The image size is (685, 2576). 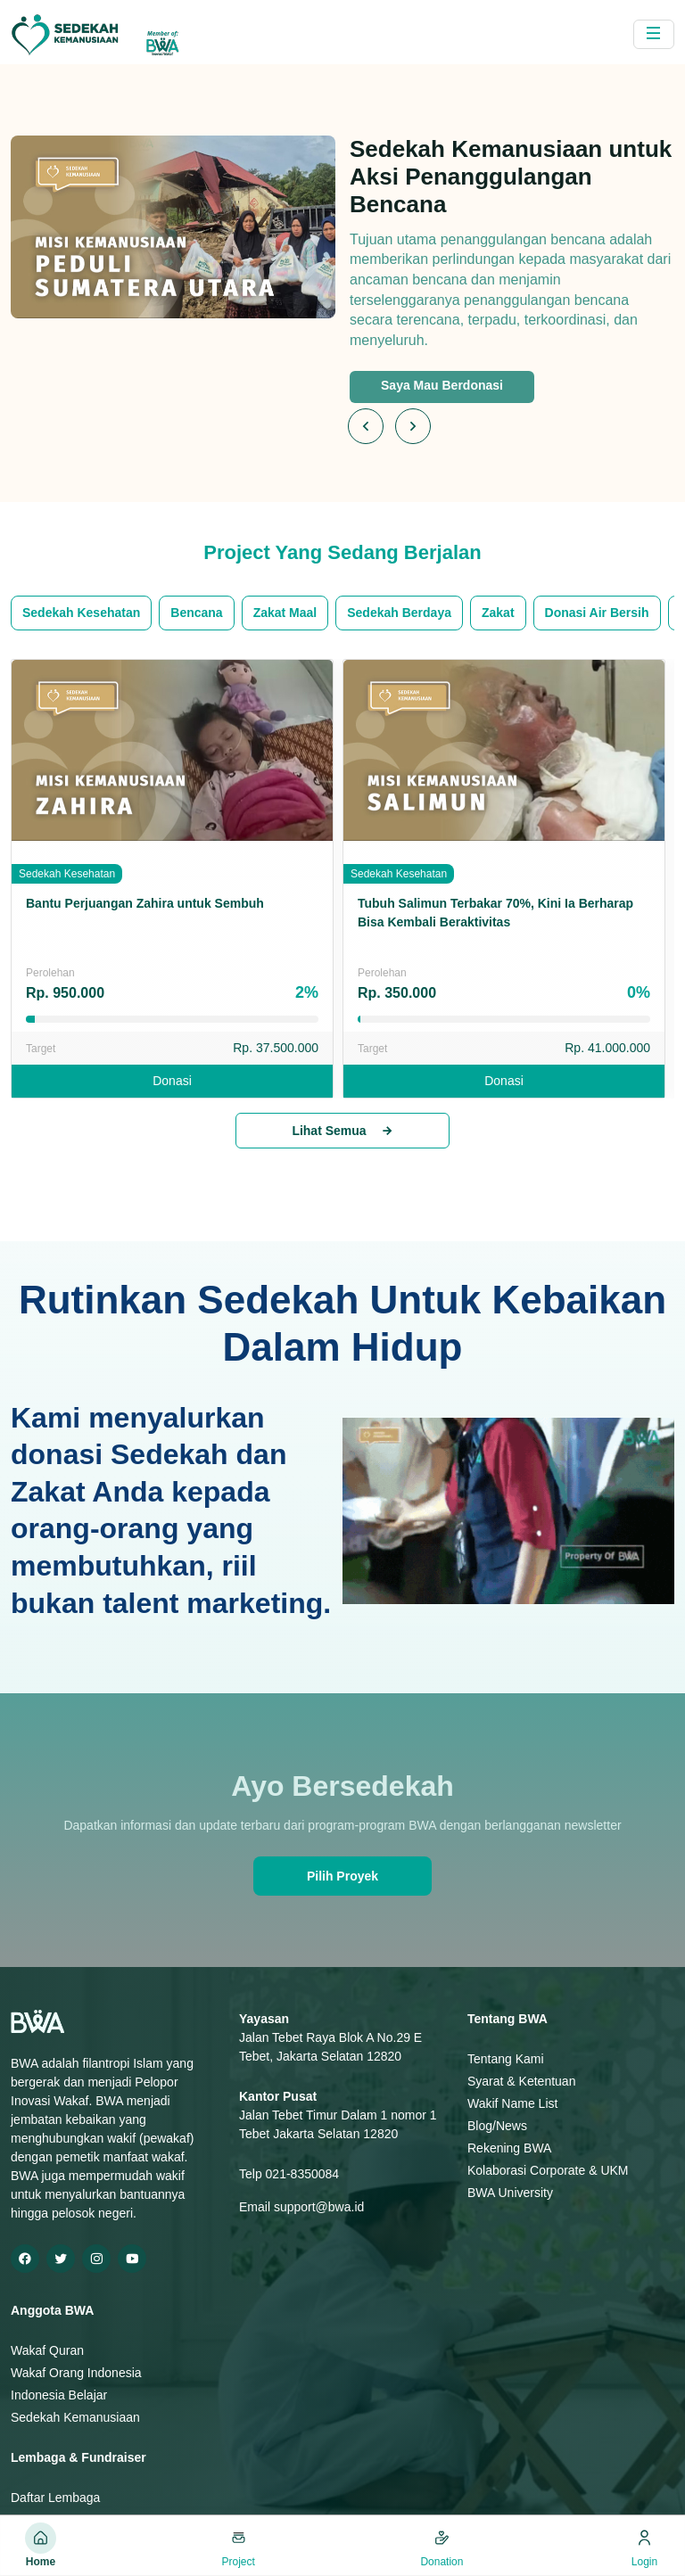 I want to click on BWA University, so click(x=510, y=2192).